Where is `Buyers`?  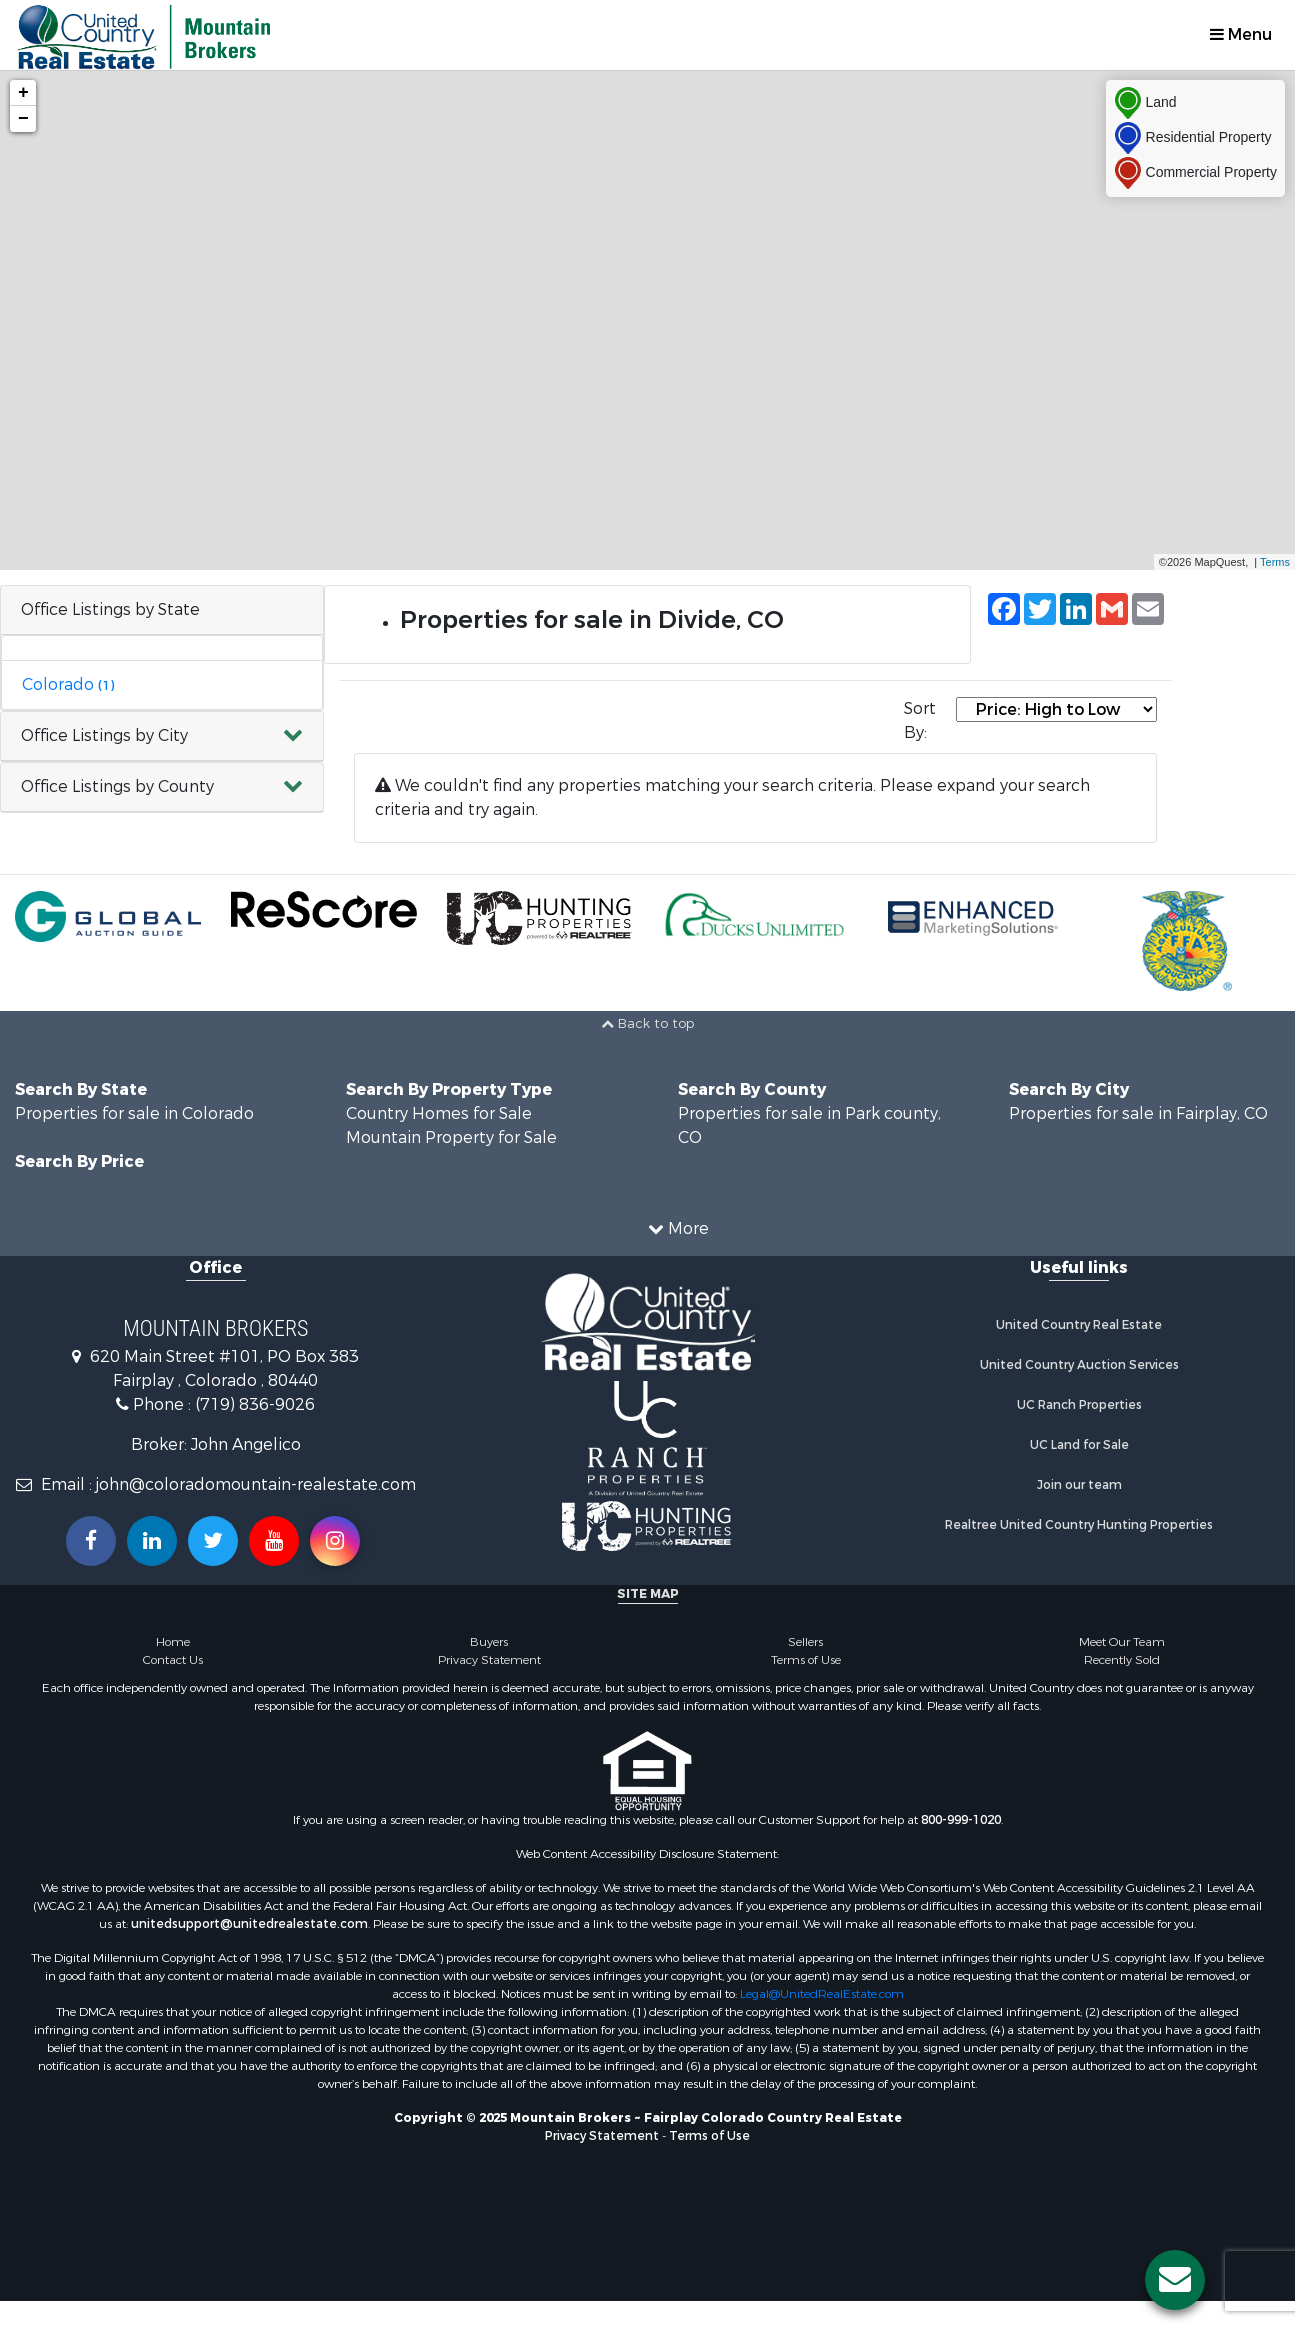 Buyers is located at coordinates (489, 1642).